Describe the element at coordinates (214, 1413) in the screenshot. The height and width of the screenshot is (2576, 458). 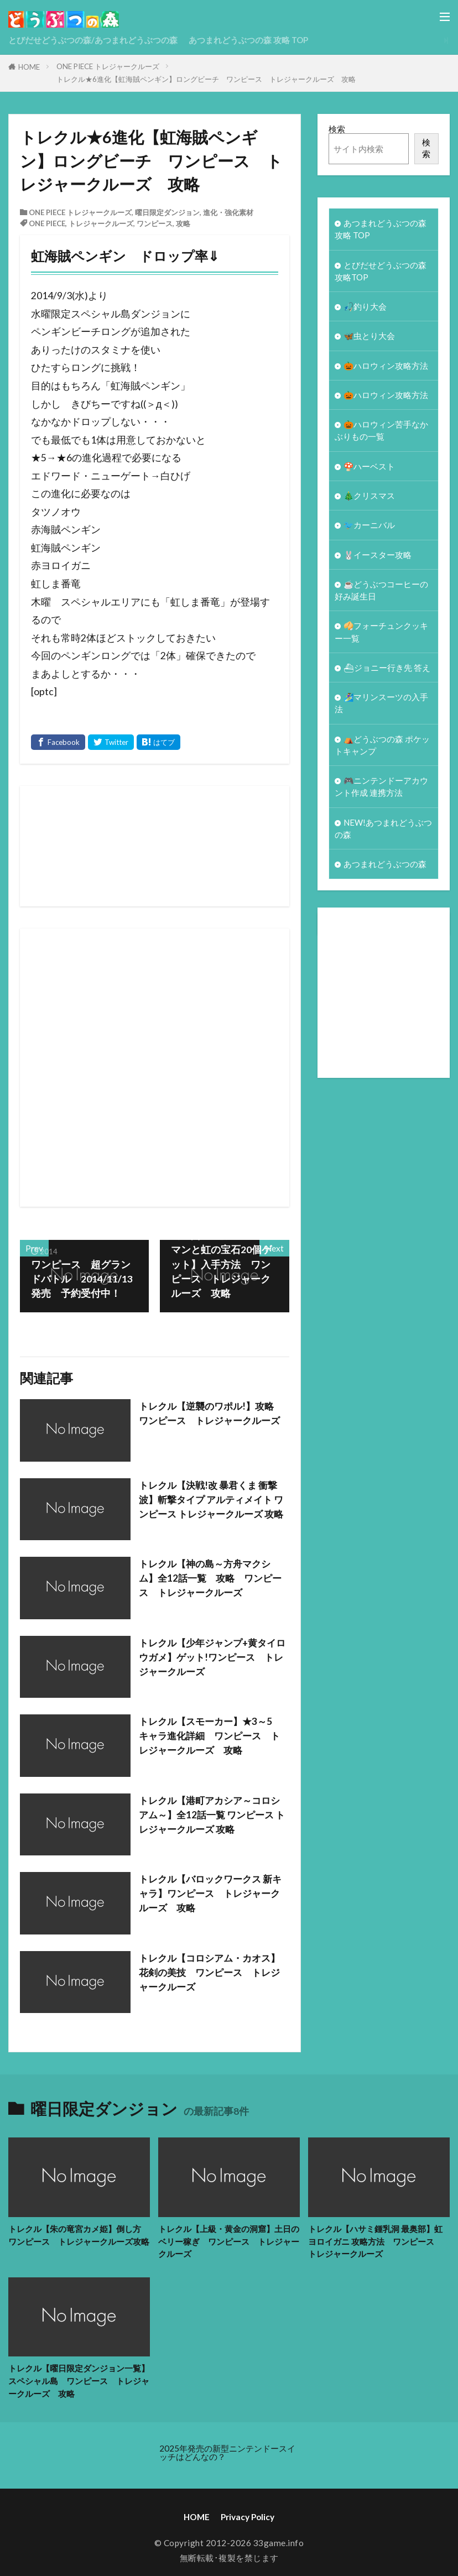
I see `トレクル【逆襲のワポル!】攻略 ワンピース トレジャークルーズ` at that location.